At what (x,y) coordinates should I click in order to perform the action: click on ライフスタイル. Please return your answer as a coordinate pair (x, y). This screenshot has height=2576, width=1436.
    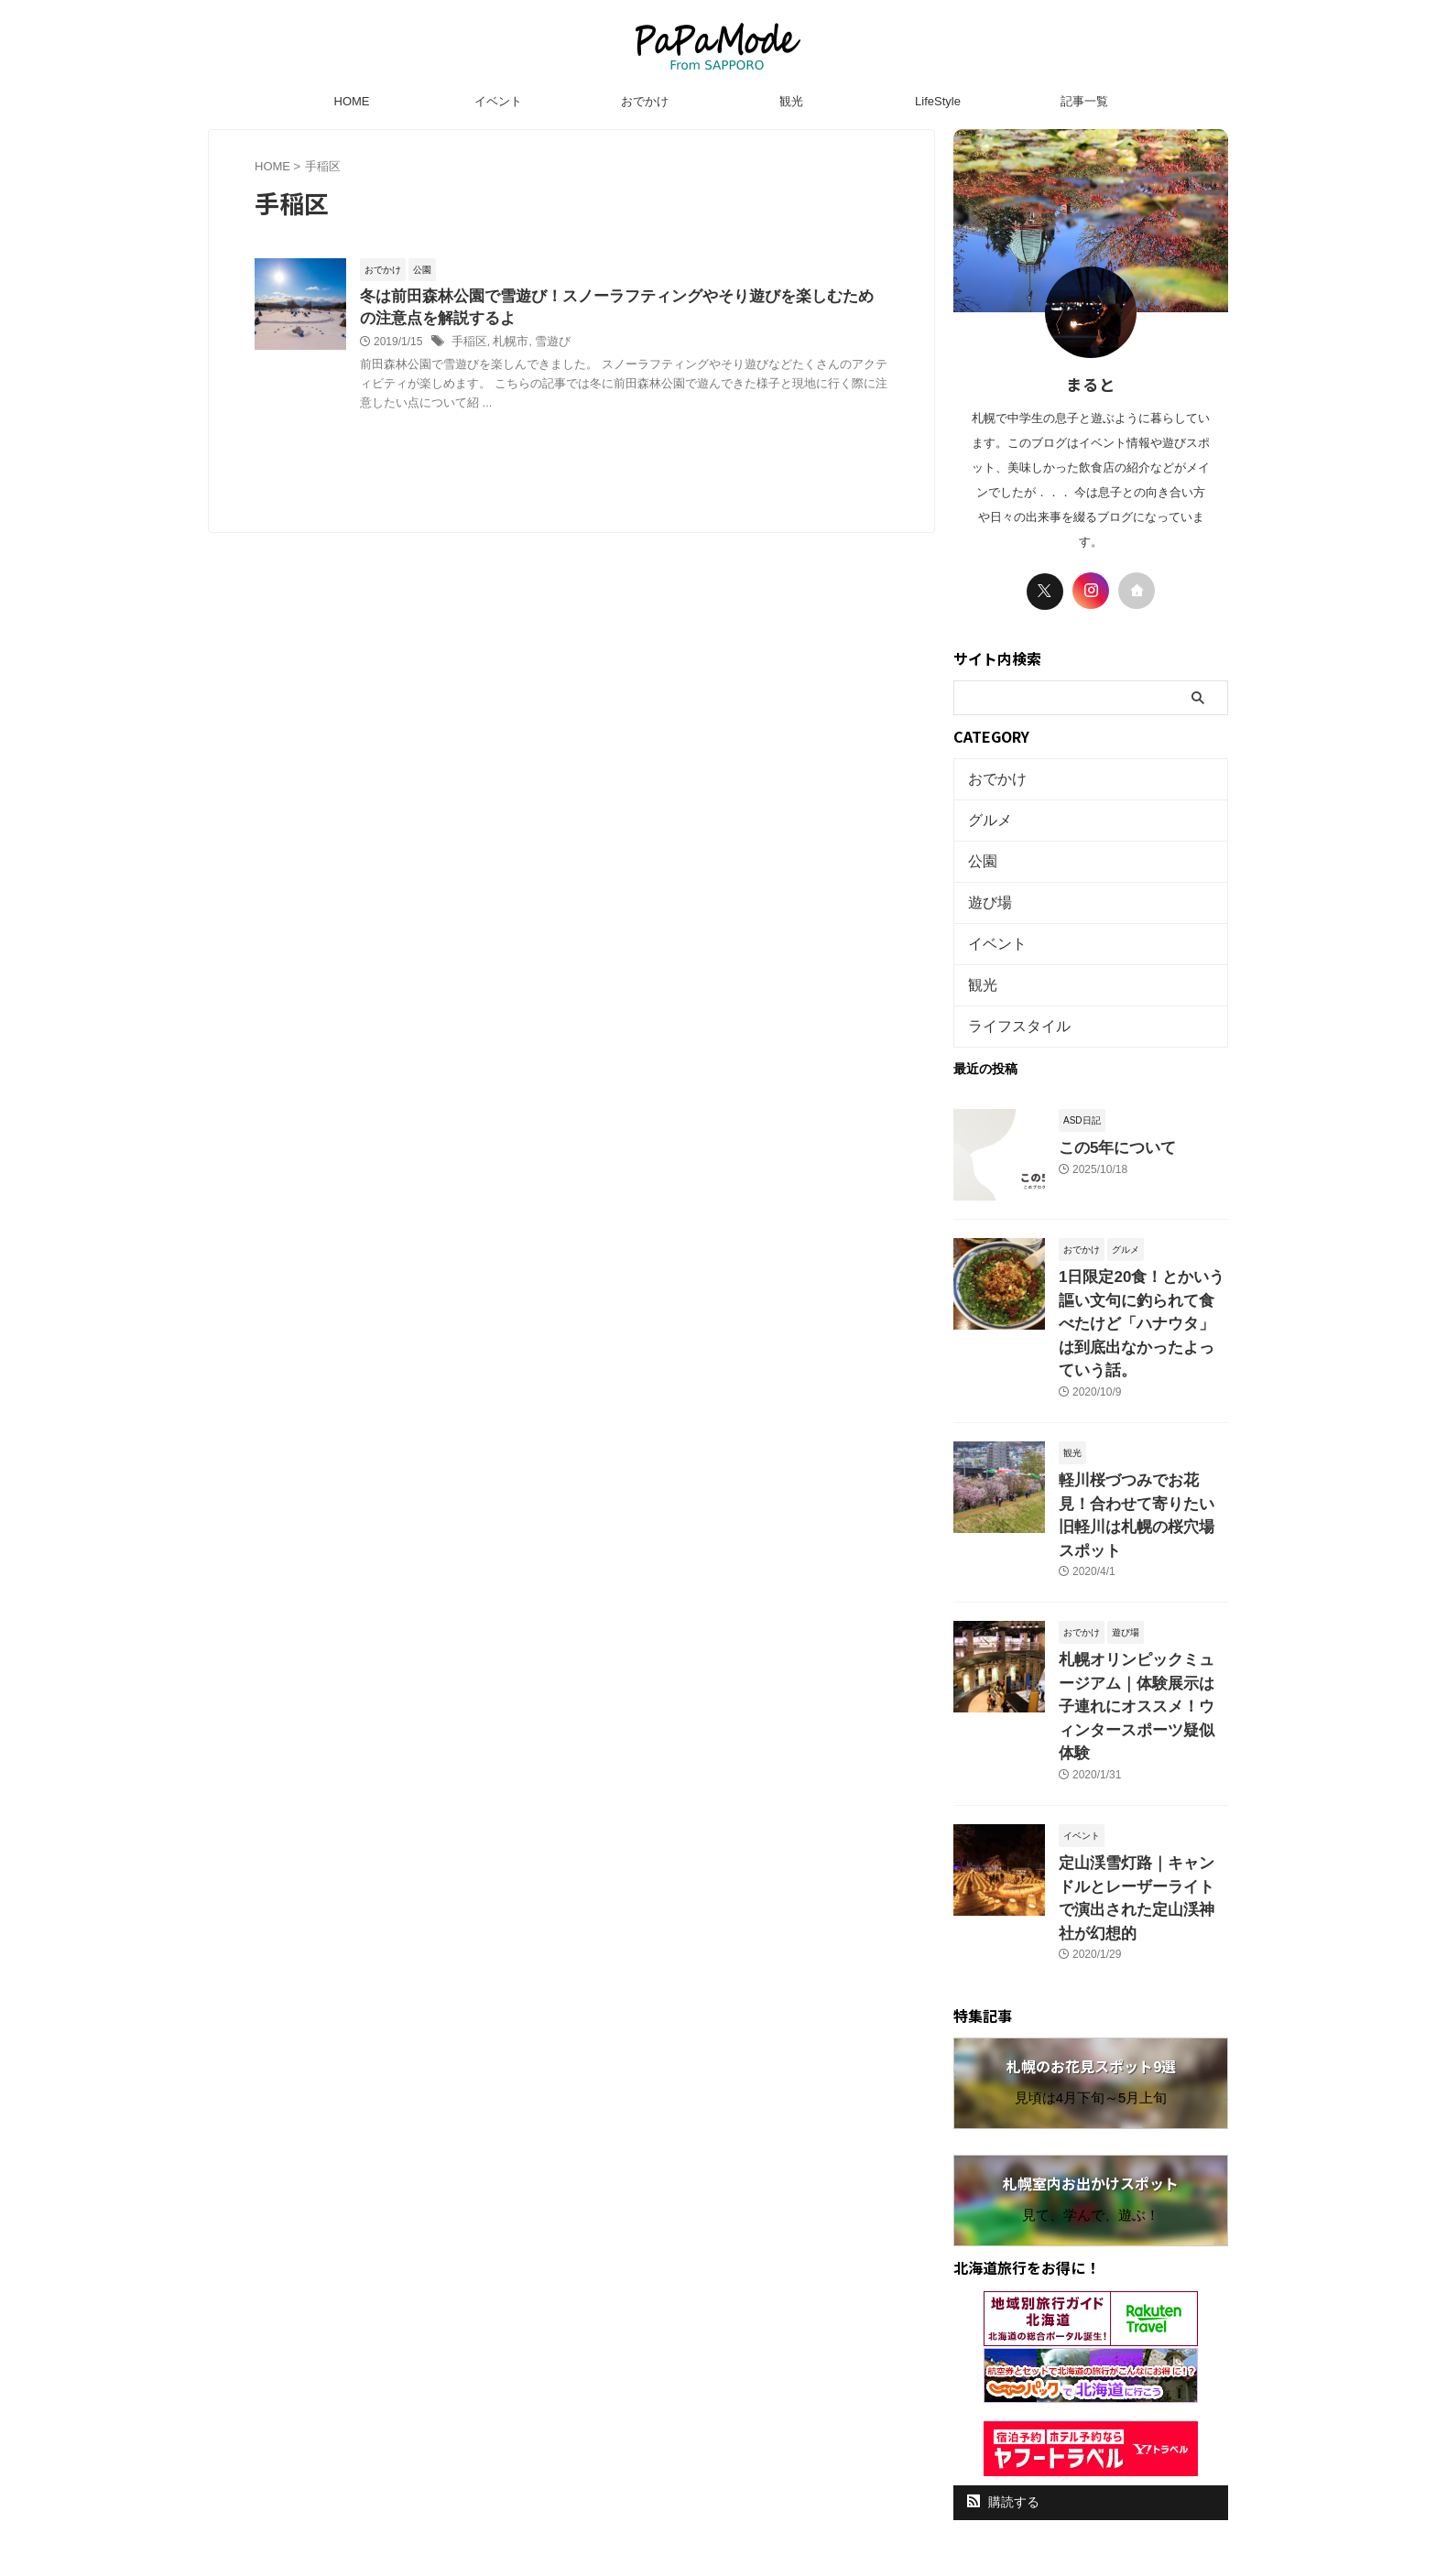
    Looking at the image, I should click on (1009, 1002).